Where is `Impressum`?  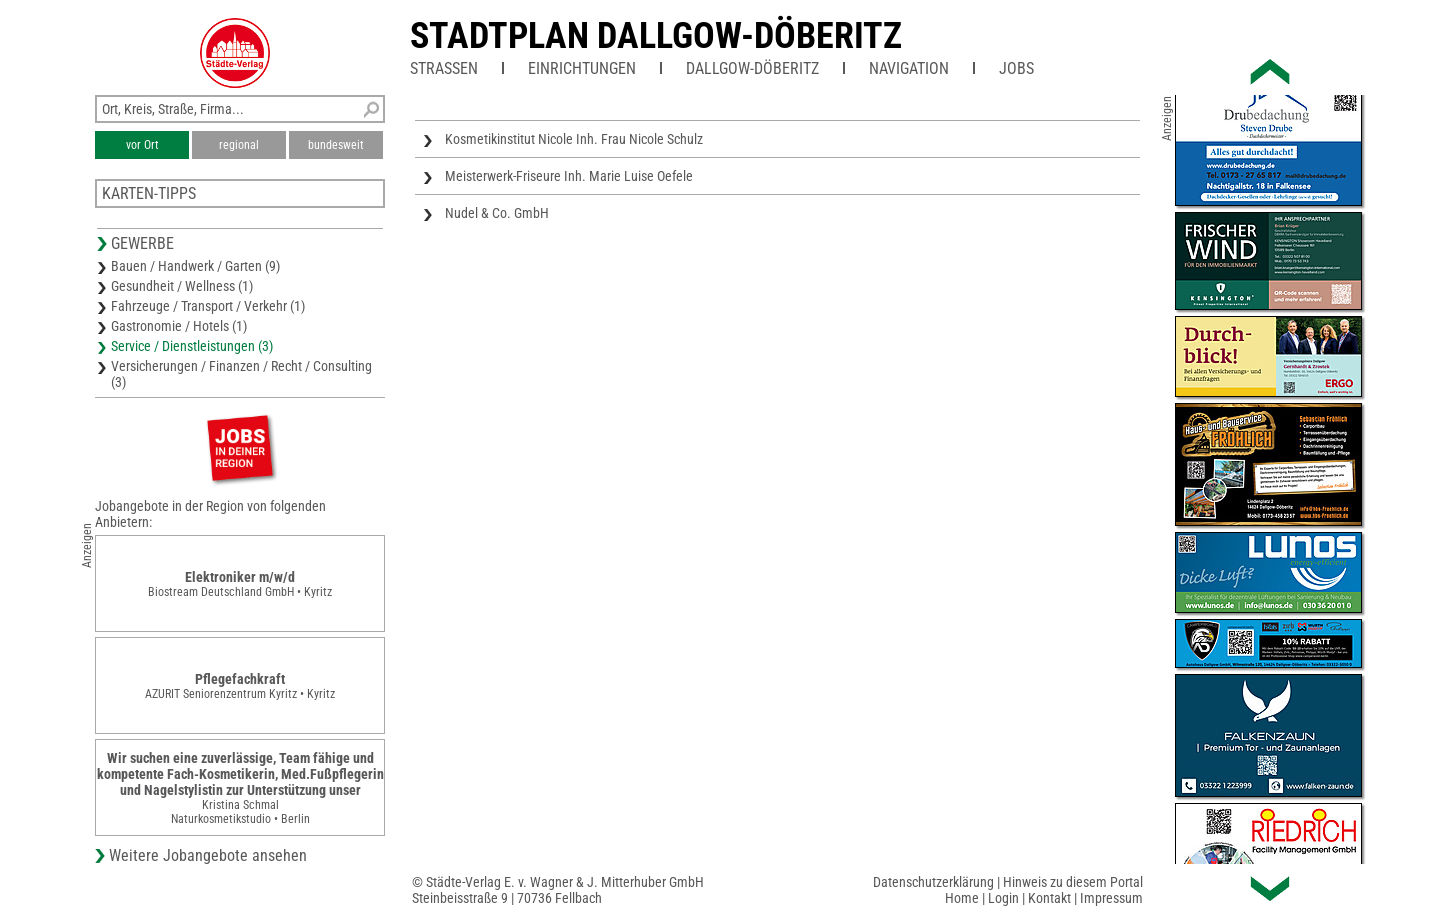
Impressum is located at coordinates (1111, 898).